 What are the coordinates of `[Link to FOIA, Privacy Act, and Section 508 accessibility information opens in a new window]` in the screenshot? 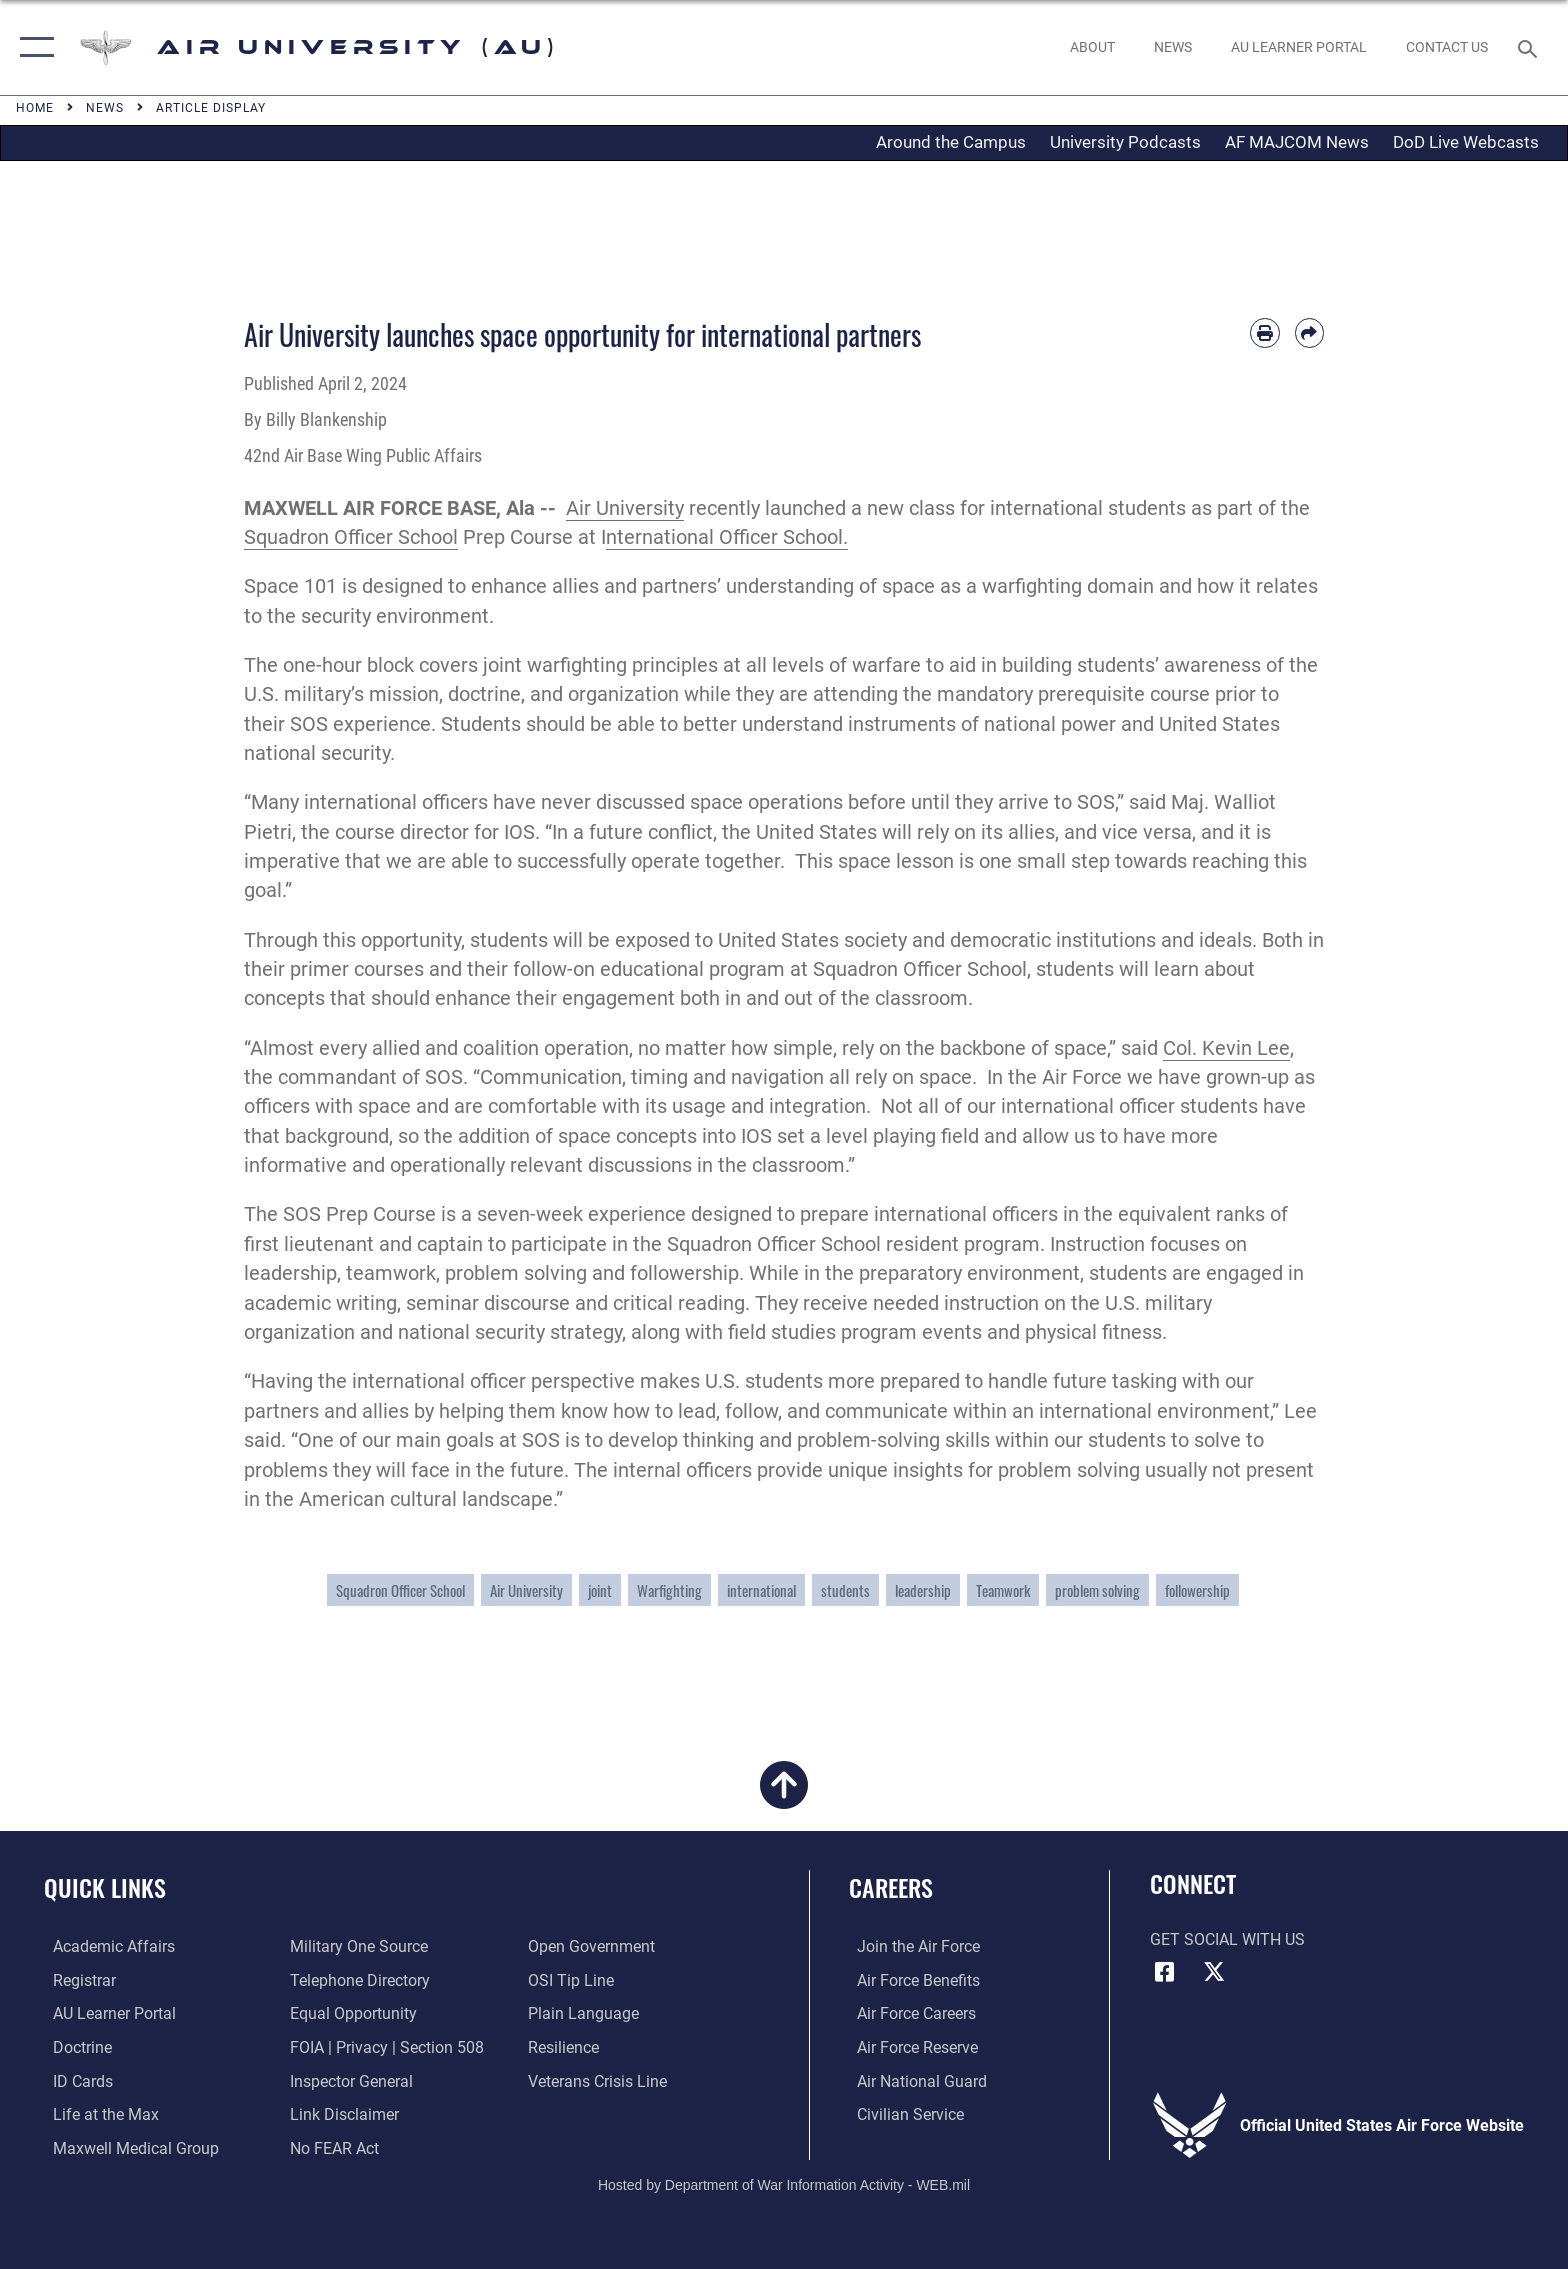 It's located at (385, 2046).